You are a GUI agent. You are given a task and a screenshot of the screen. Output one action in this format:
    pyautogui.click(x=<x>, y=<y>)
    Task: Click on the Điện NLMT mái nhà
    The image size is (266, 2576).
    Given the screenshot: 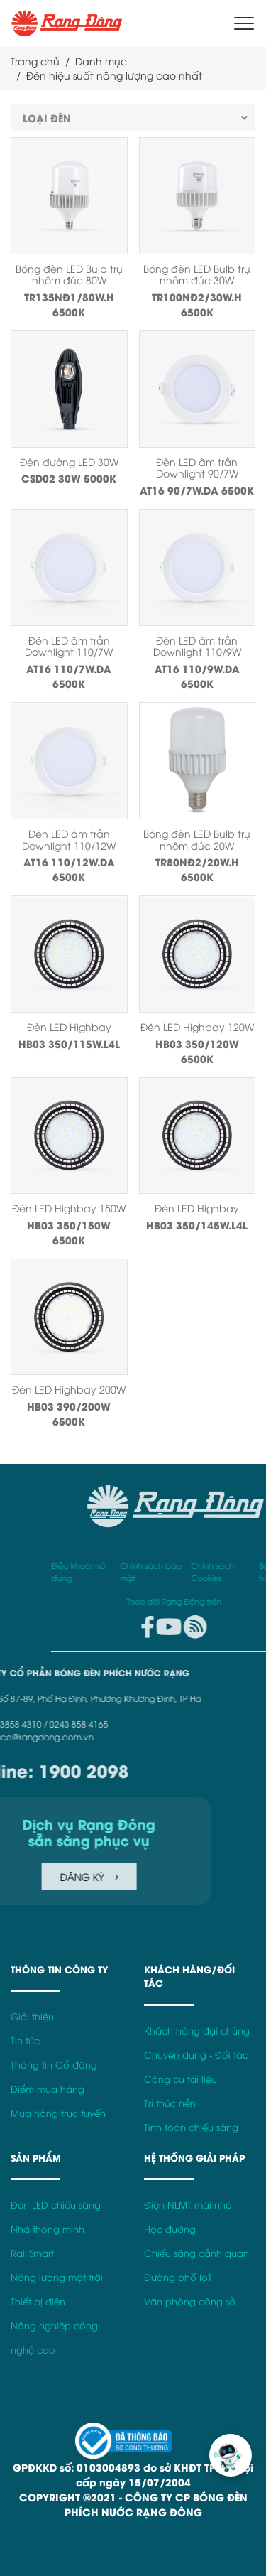 What is the action you would take?
    pyautogui.click(x=188, y=2205)
    